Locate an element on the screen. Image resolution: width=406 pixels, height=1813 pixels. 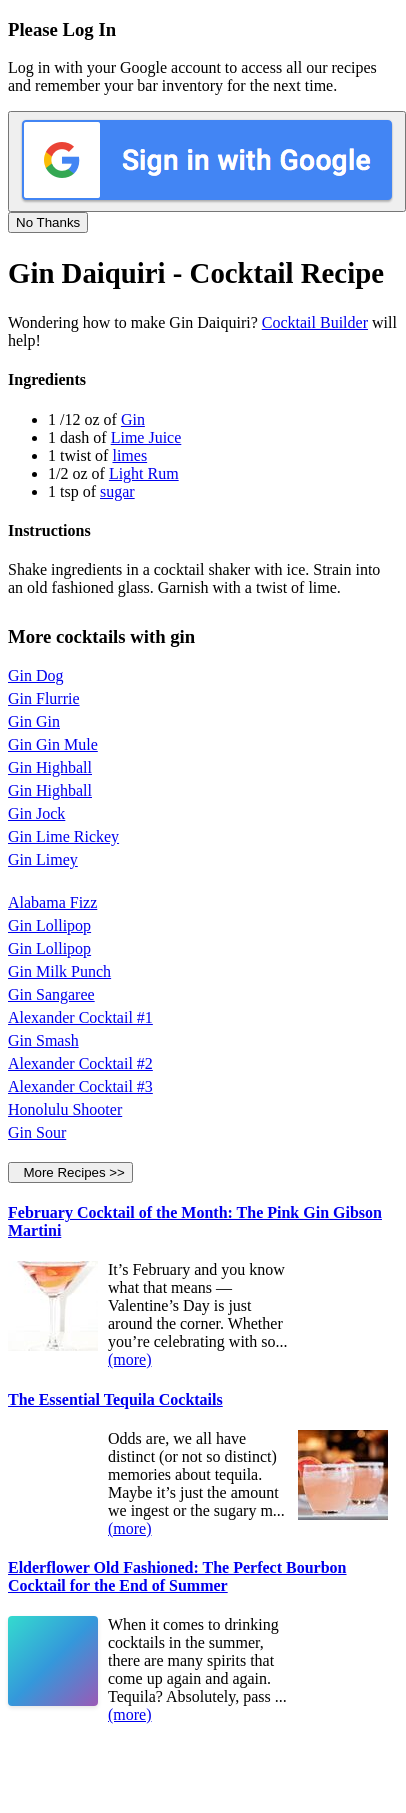
Gin Flurrie is located at coordinates (44, 698).